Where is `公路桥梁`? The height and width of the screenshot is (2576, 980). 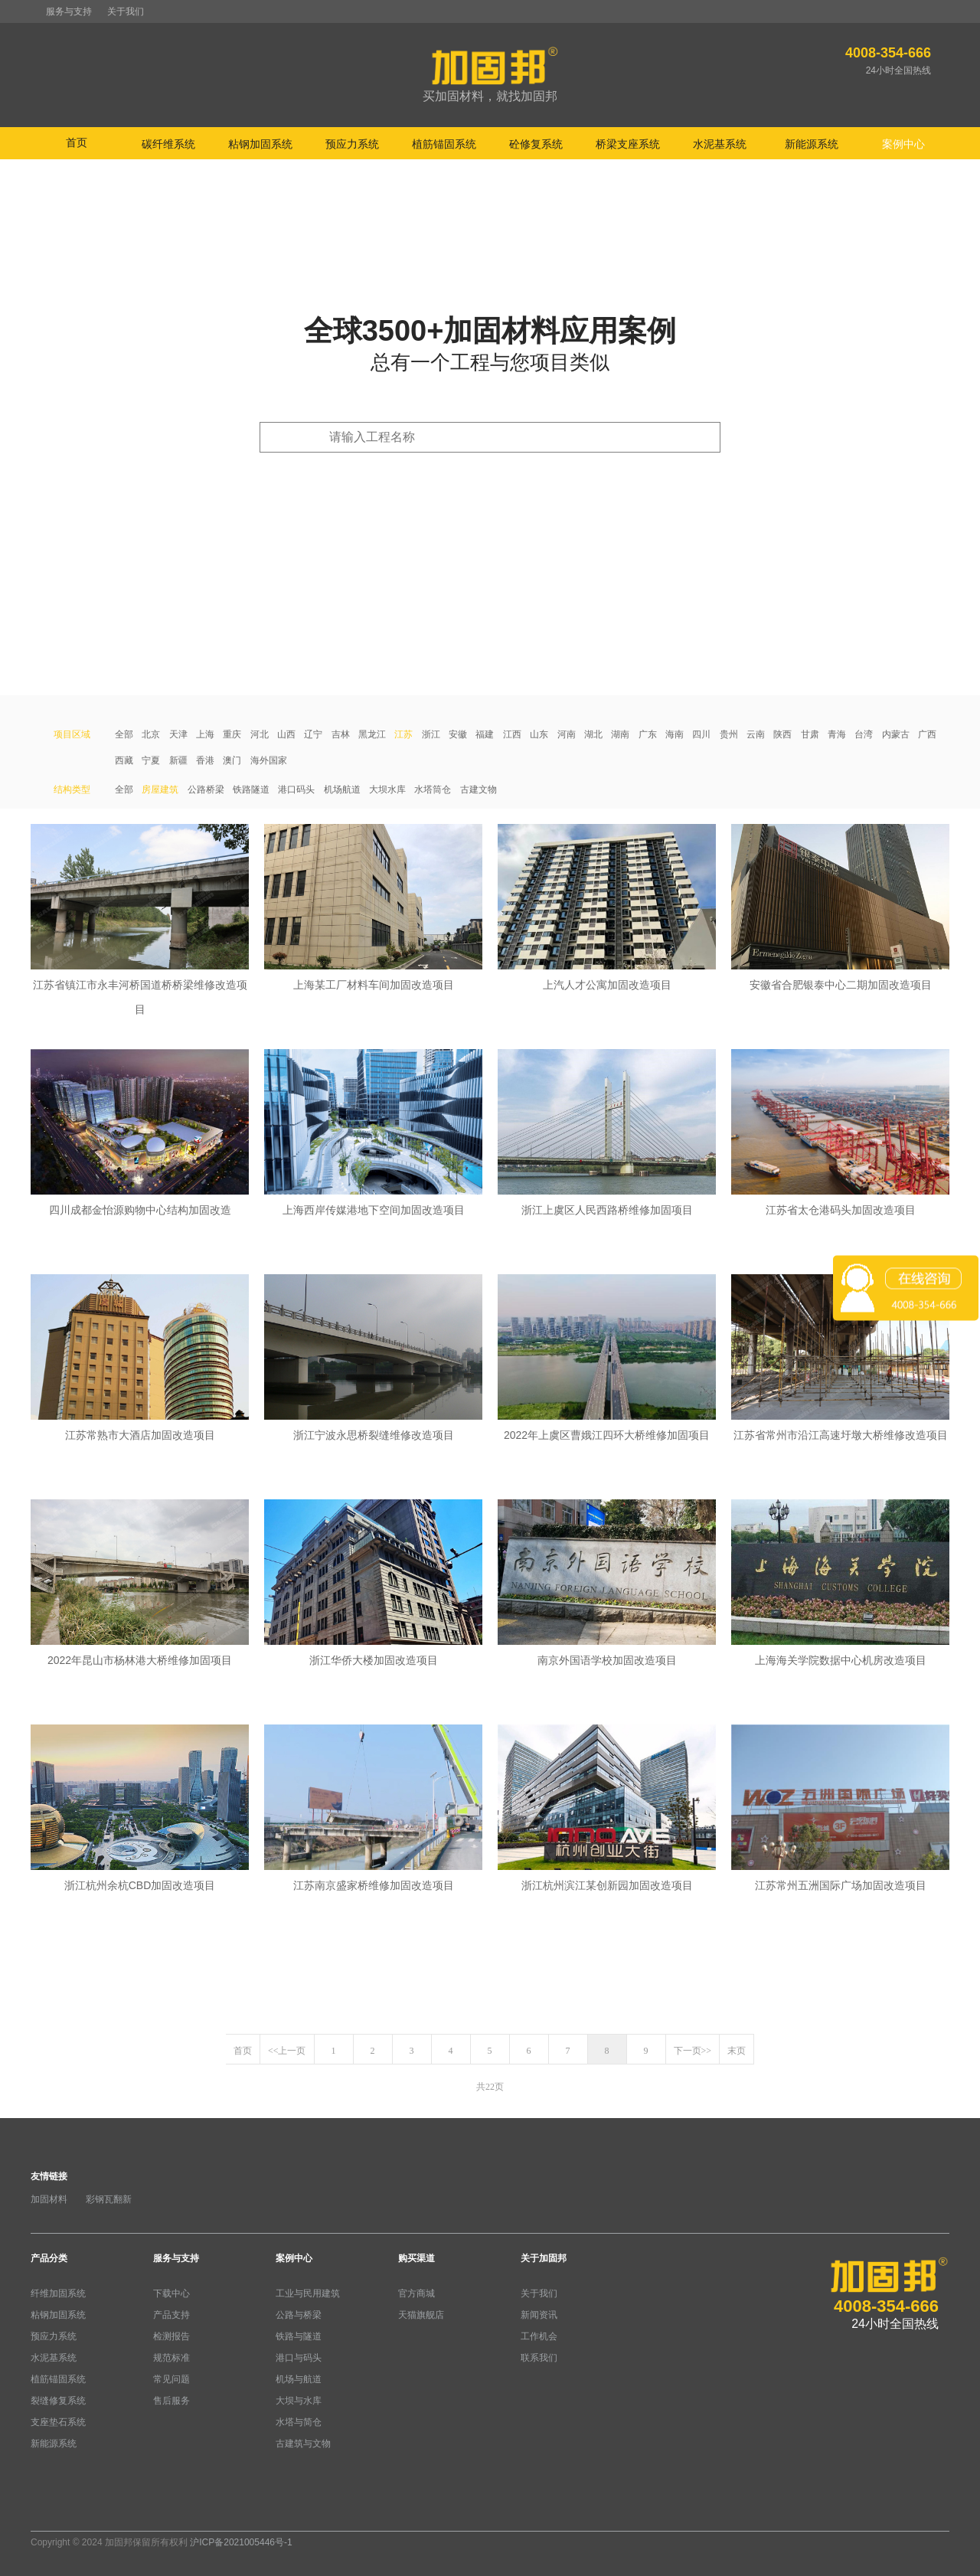
公路桥梁 is located at coordinates (206, 789).